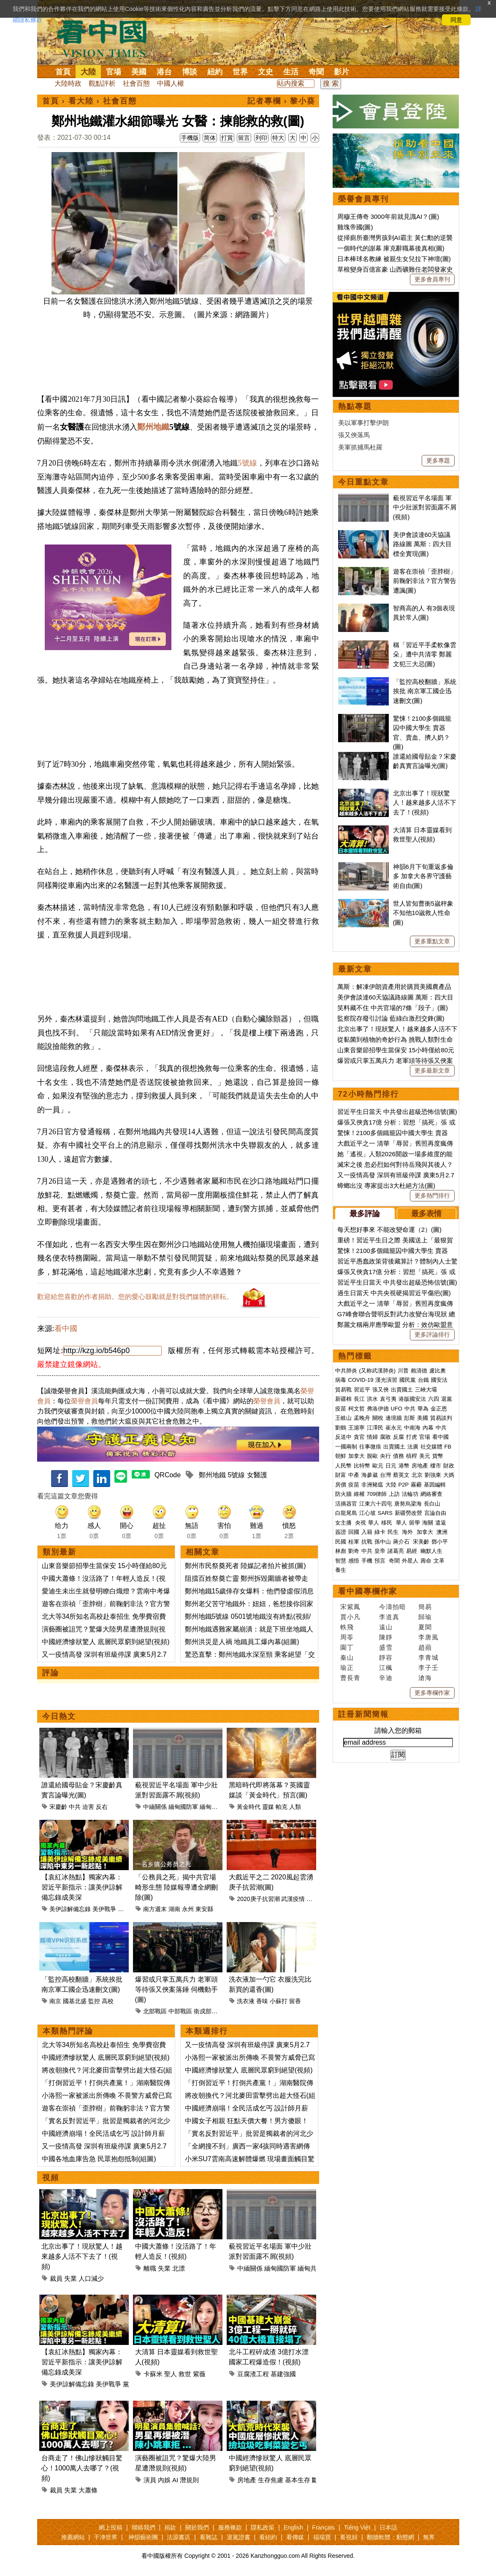 The image size is (496, 2576). What do you see at coordinates (164, 72) in the screenshot?
I see `港台` at bounding box center [164, 72].